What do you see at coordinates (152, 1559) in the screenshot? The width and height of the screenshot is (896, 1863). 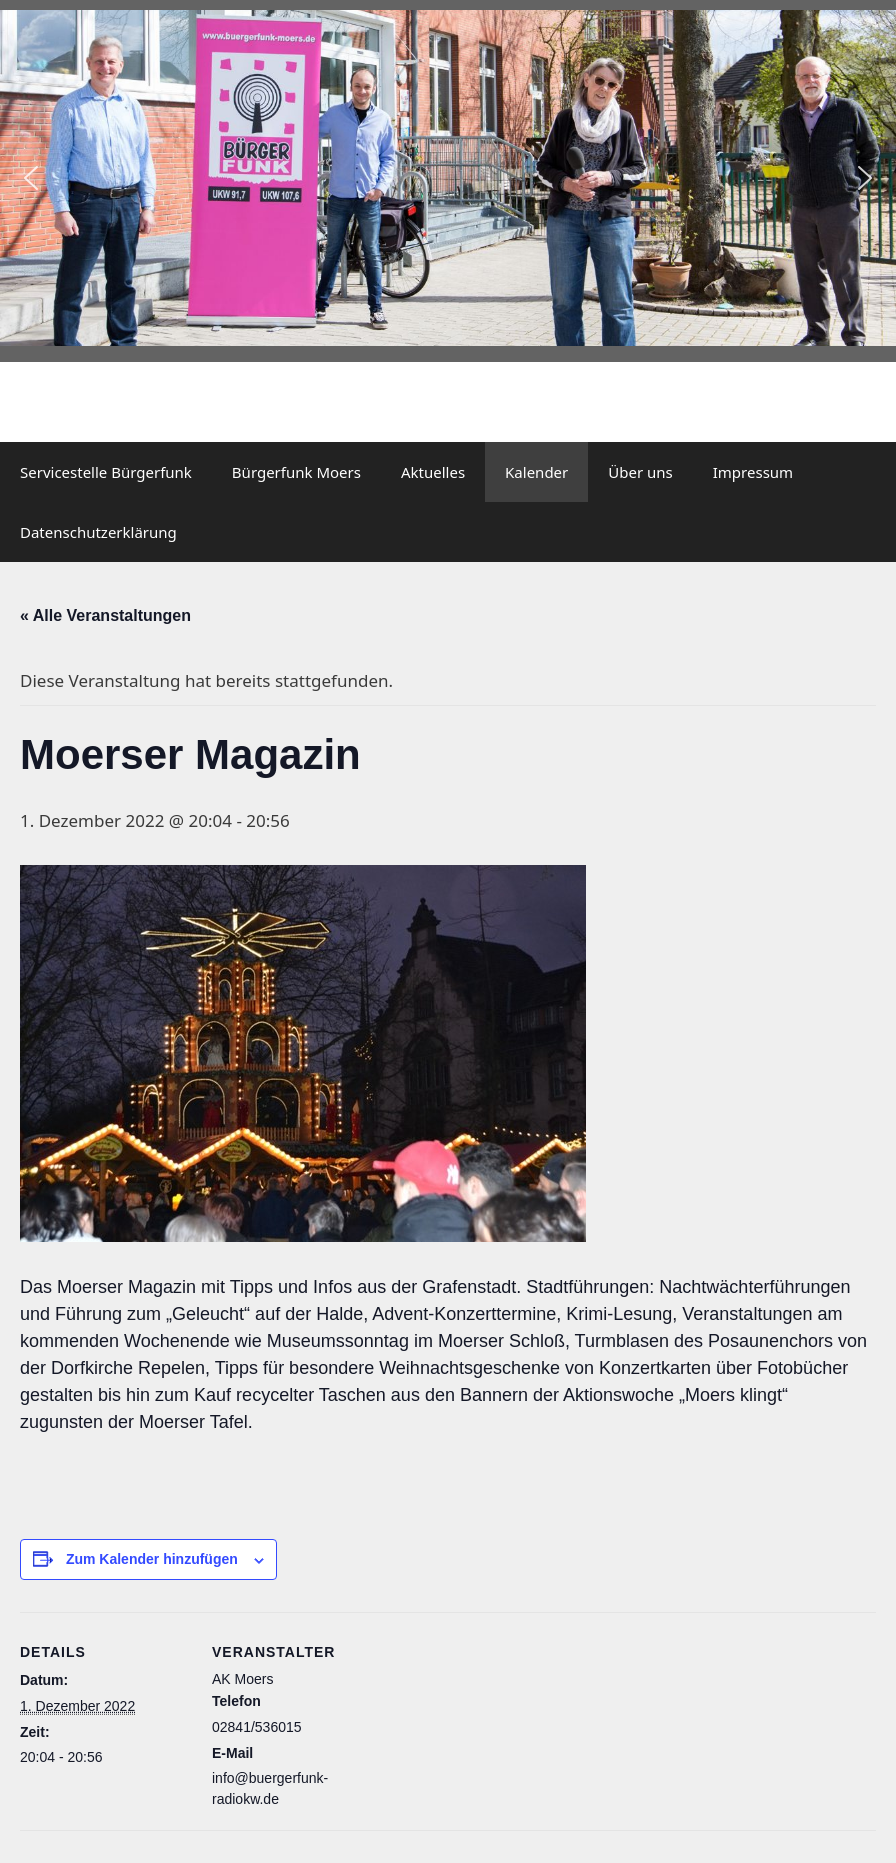 I see `Zum Kalender hinzufügen [Zeige Links an um Veranstaltungen zu deinem Kalender hinzuzufügen]` at bounding box center [152, 1559].